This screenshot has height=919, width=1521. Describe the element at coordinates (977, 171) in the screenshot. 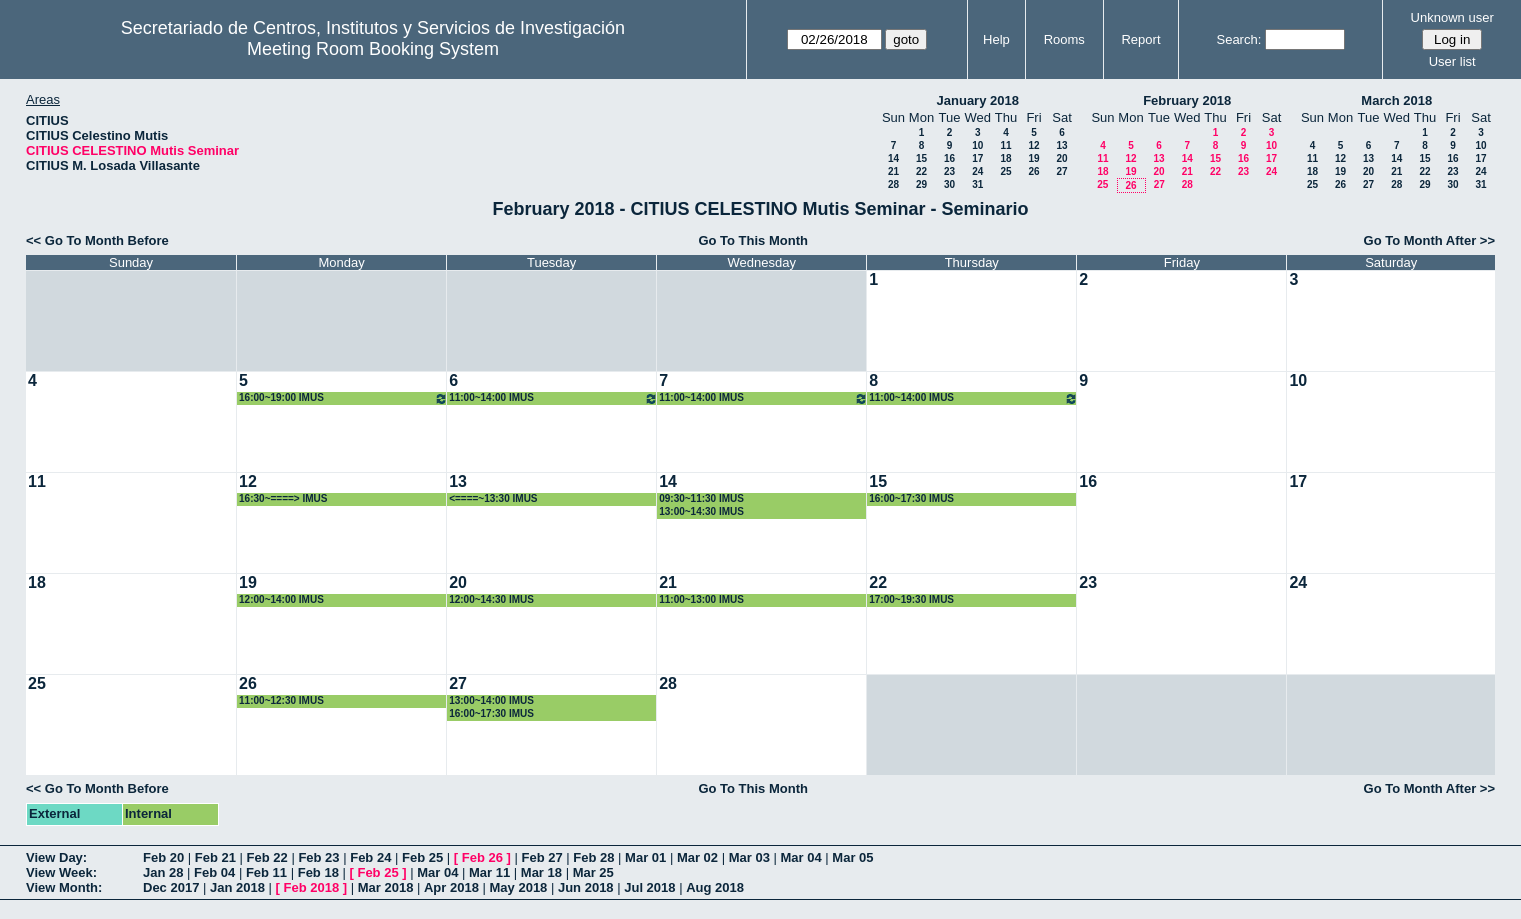

I see `24` at that location.